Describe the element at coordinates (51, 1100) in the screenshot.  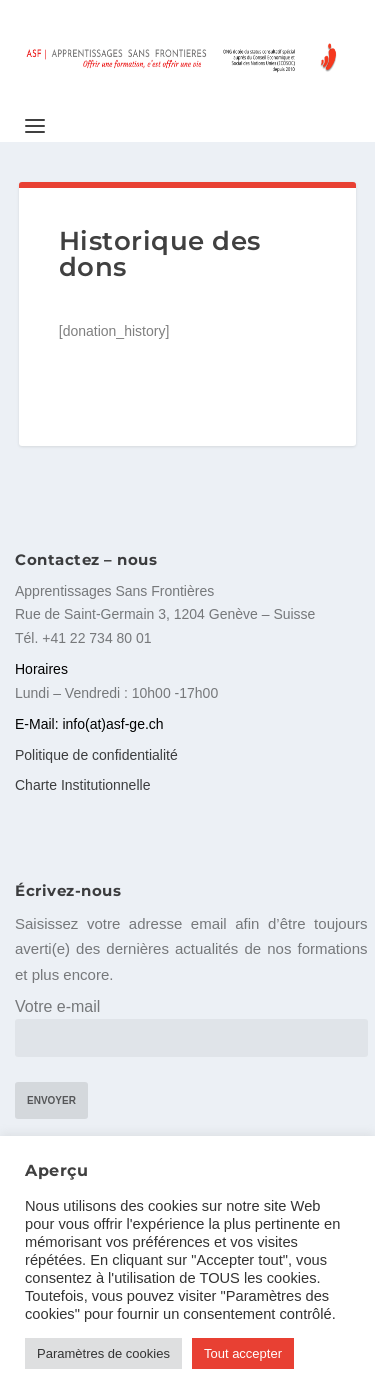
I see `Envoyer` at that location.